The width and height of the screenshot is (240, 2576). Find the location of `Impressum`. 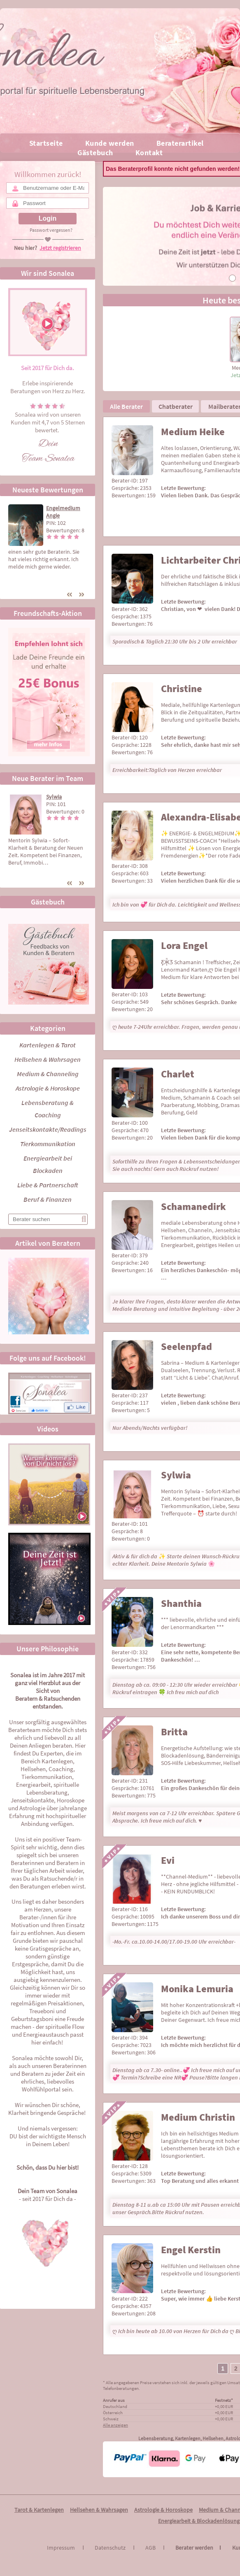

Impressum is located at coordinates (66, 2547).